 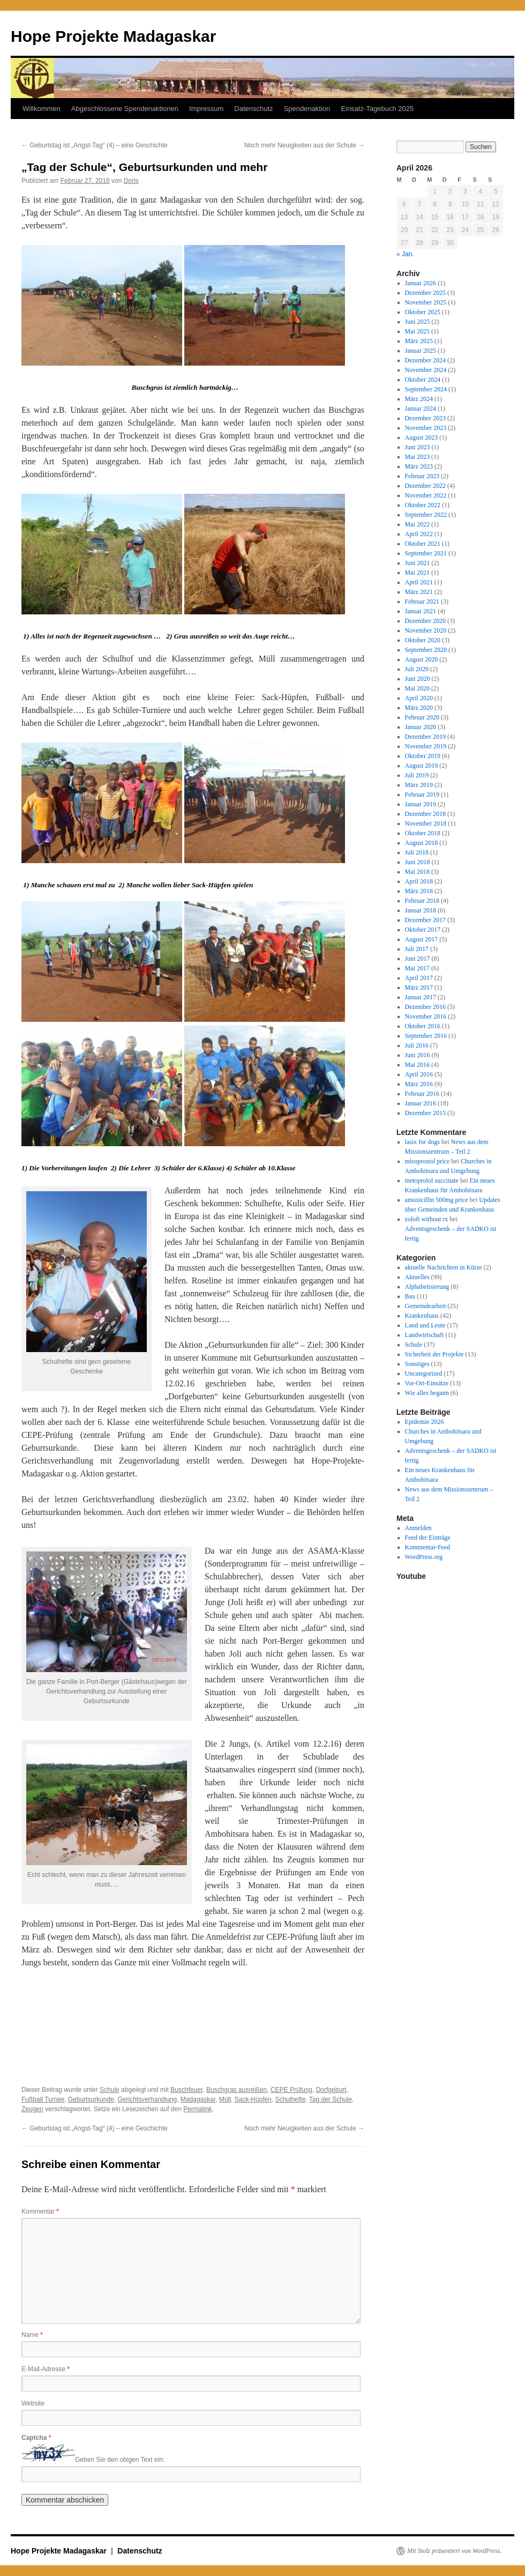 I want to click on Februar 2023, so click(x=422, y=476).